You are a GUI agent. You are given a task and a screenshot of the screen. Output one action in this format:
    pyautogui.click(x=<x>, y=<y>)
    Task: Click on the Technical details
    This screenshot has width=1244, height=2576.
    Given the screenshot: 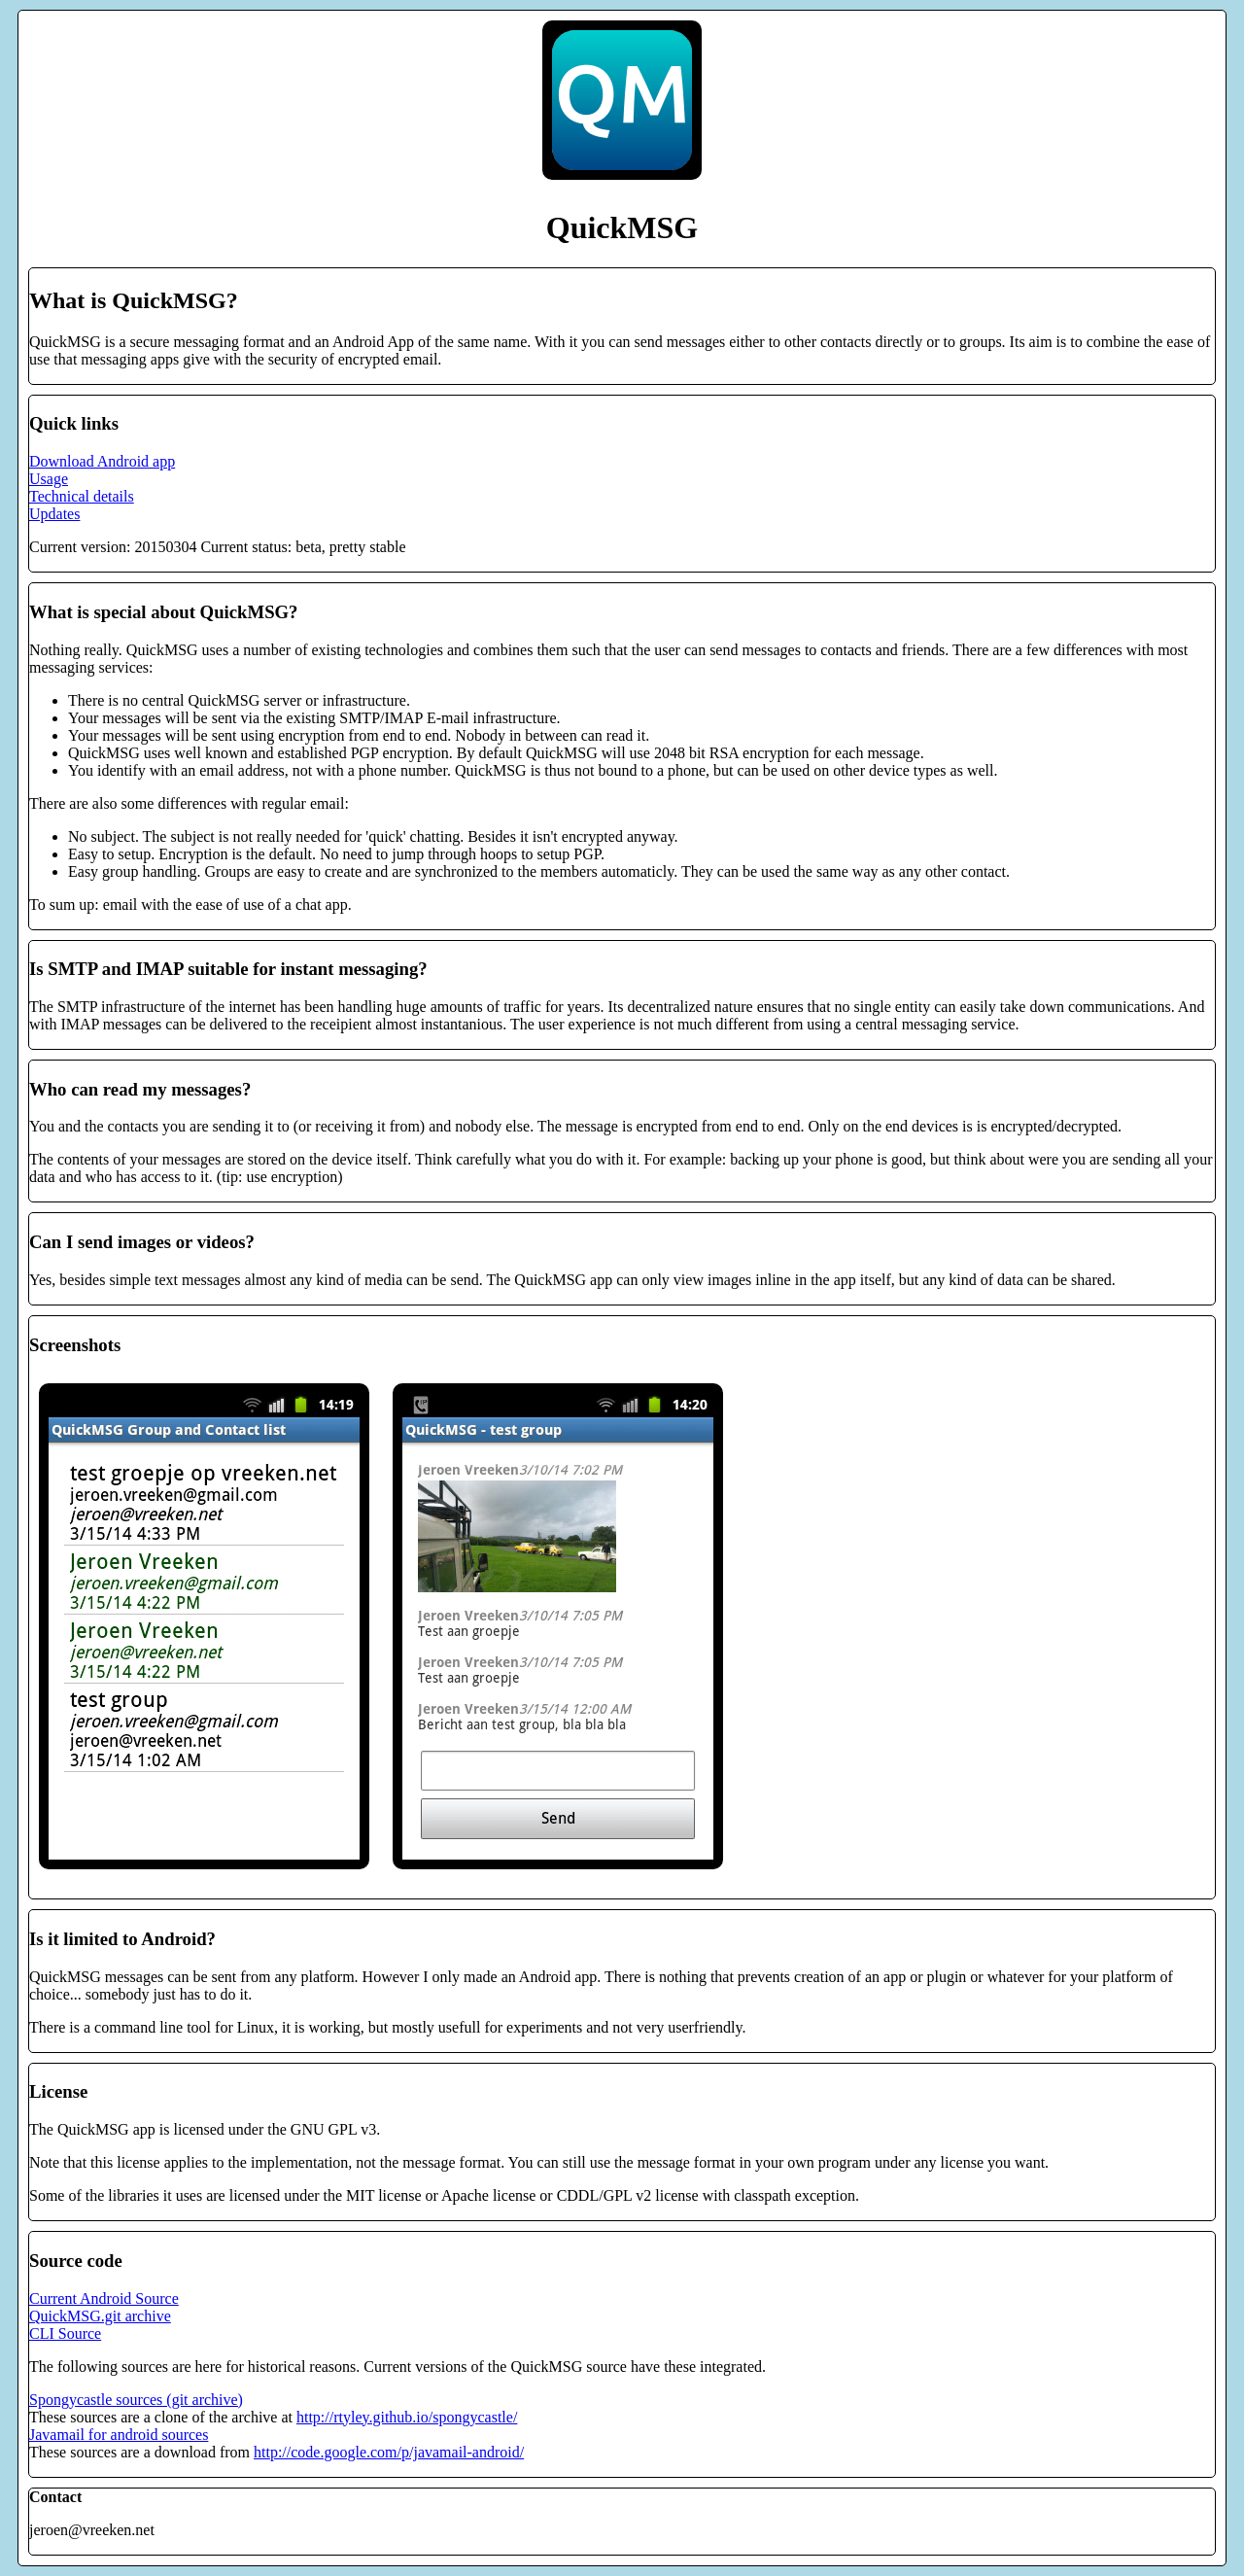 What is the action you would take?
    pyautogui.click(x=81, y=496)
    